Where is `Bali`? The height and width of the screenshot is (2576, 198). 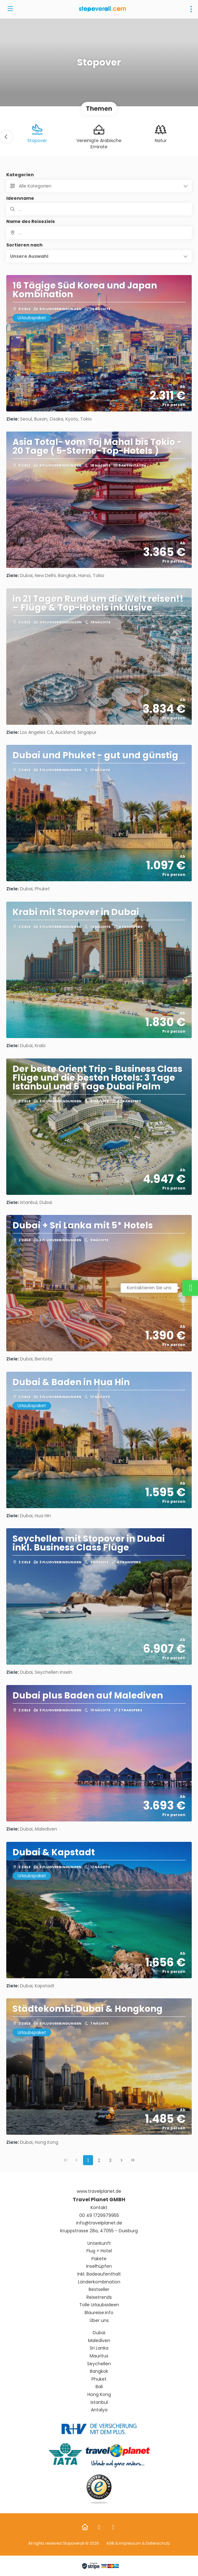
Bali is located at coordinates (99, 2387).